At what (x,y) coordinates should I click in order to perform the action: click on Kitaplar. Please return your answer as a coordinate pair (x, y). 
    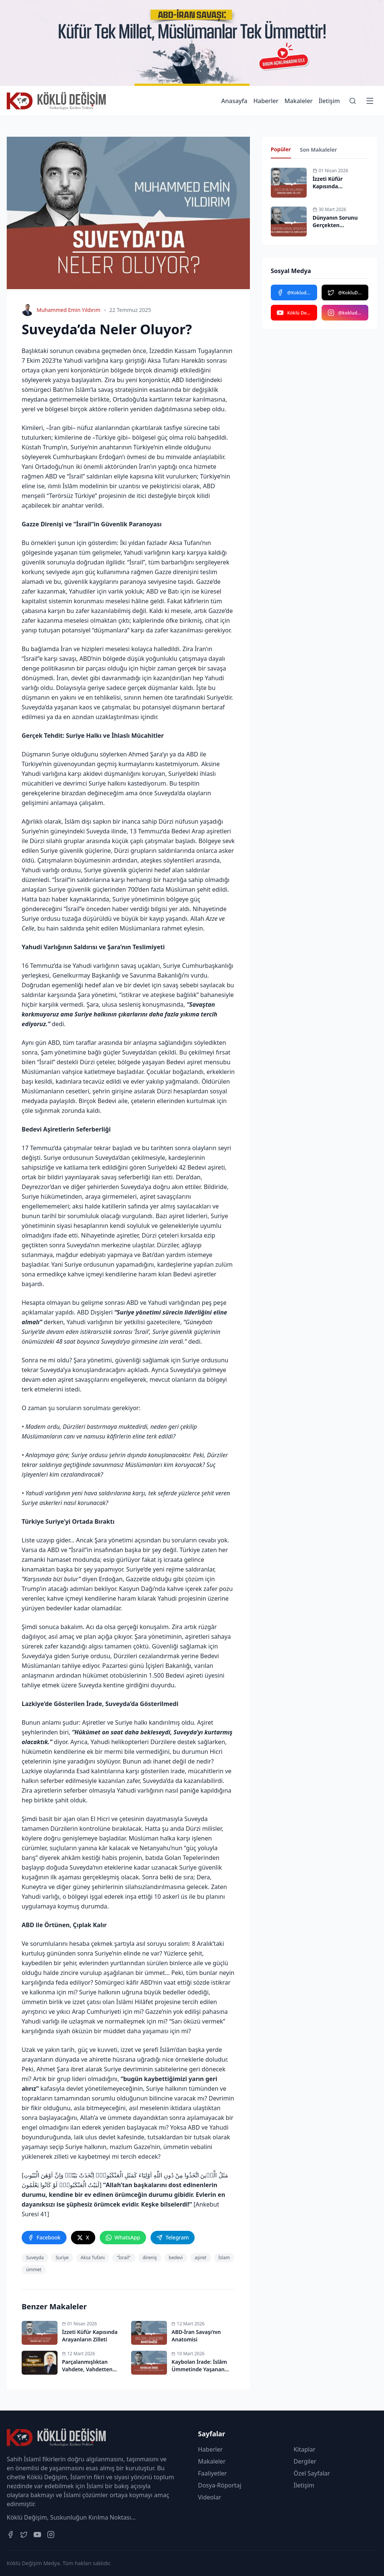
    Looking at the image, I should click on (304, 2449).